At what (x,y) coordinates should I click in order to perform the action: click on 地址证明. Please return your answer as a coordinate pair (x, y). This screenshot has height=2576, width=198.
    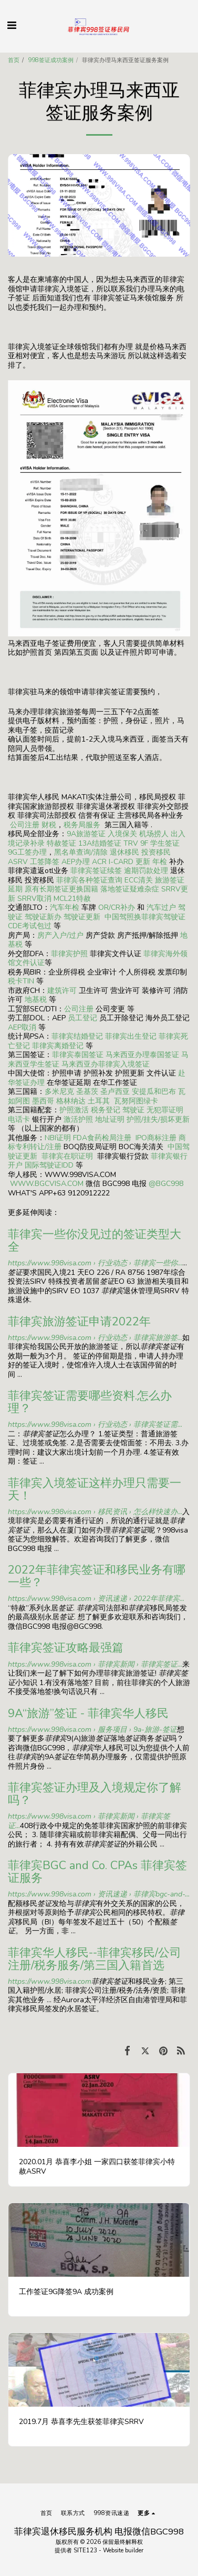
    Looking at the image, I should click on (109, 1119).